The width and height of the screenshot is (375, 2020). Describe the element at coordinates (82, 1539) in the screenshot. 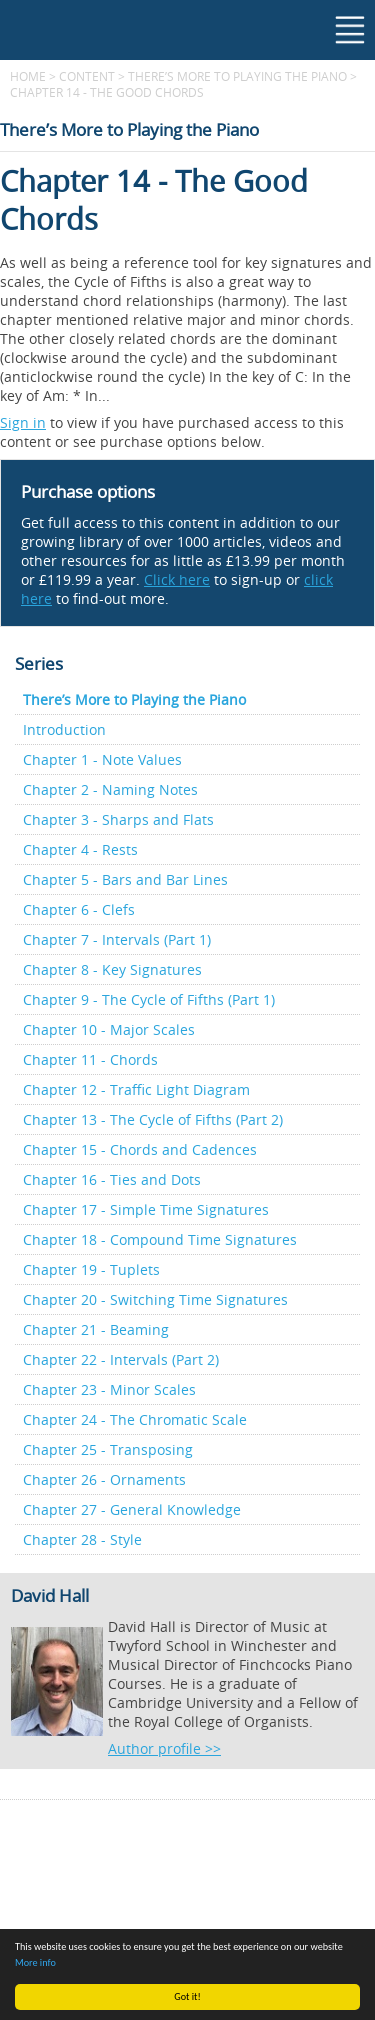

I see `Chapter 28 - Style` at that location.